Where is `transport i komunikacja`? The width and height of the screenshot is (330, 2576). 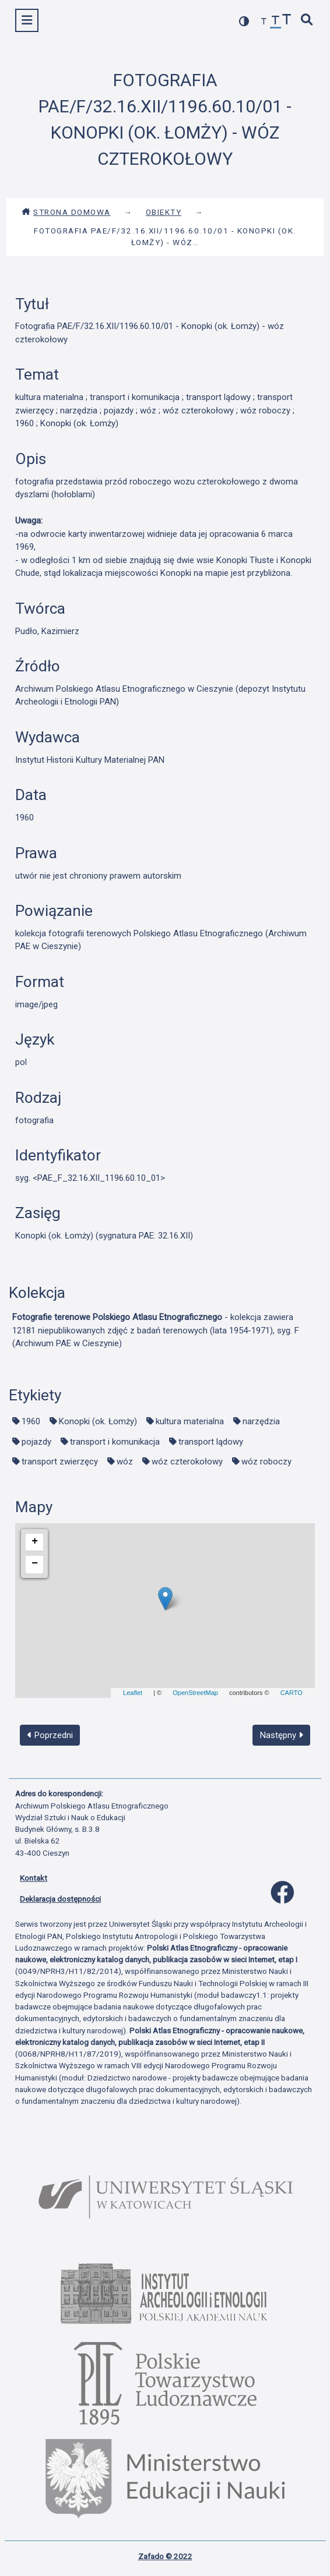
transport i komunikacja is located at coordinates (115, 1441).